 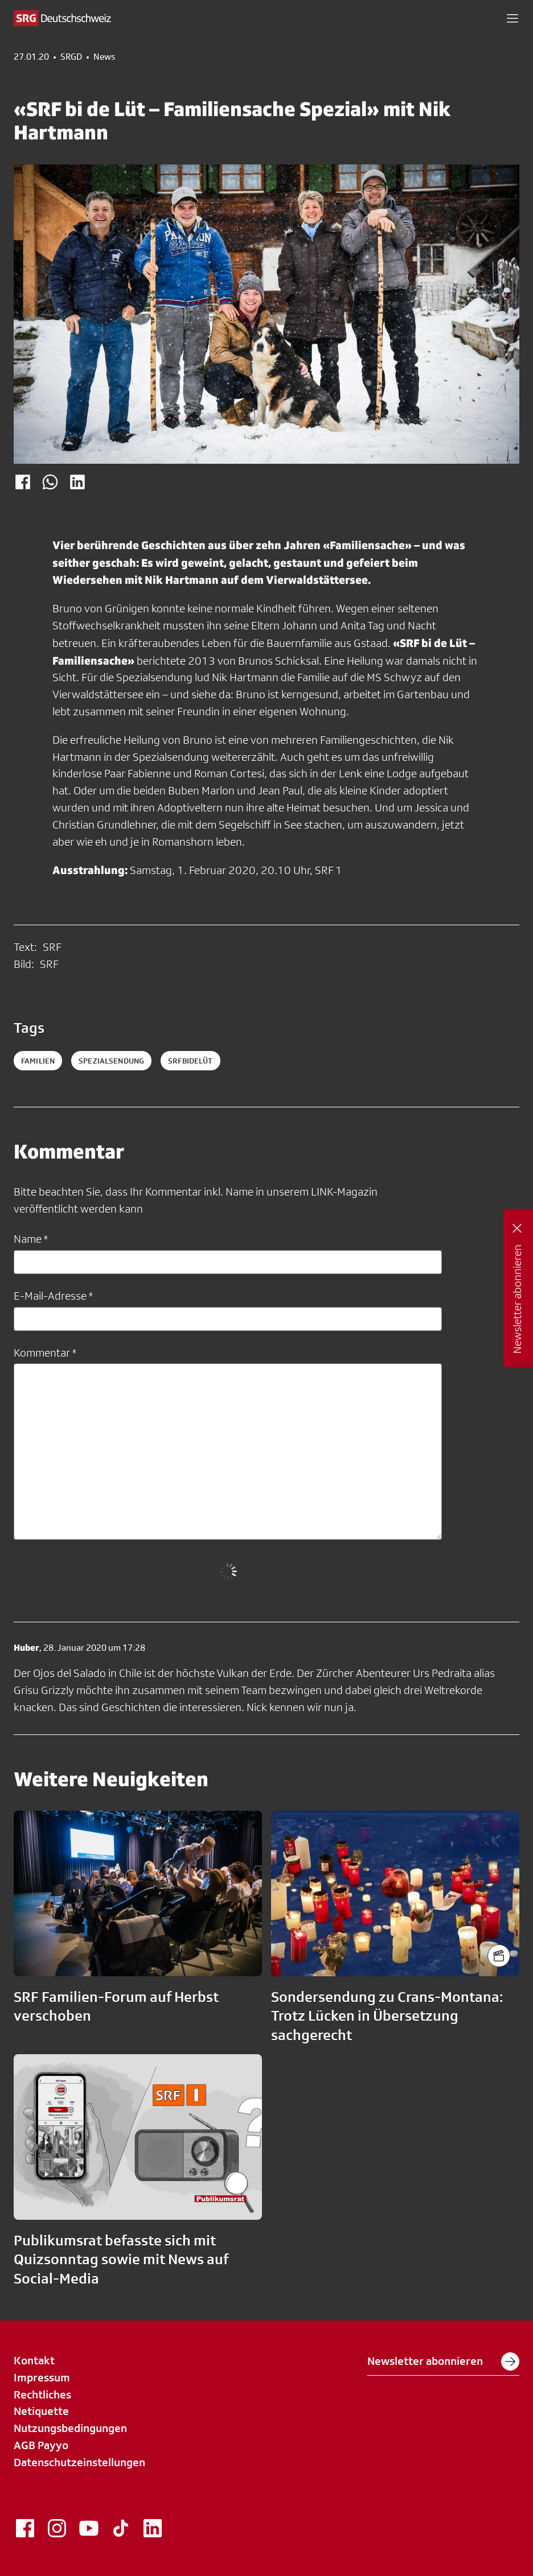 I want to click on E-Mail-Adresse *, so click(x=53, y=1295).